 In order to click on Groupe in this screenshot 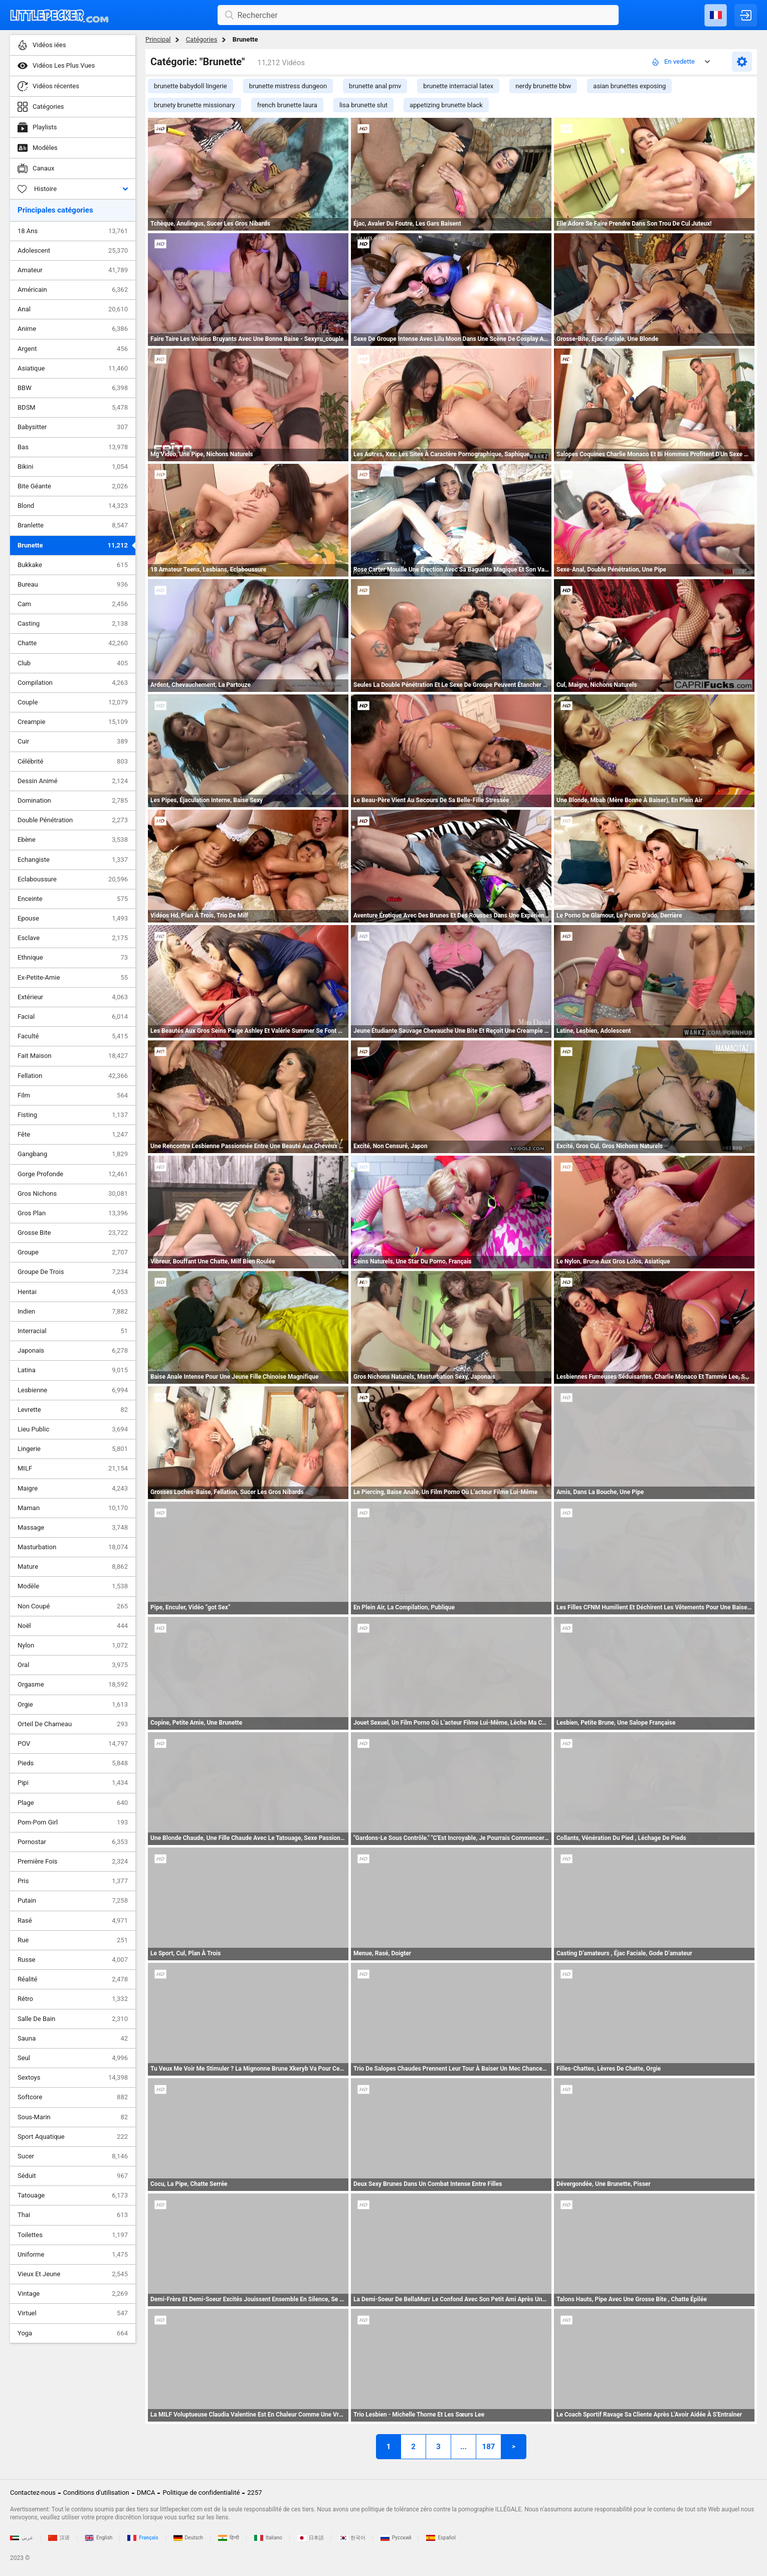, I will do `click(73, 1252)`.